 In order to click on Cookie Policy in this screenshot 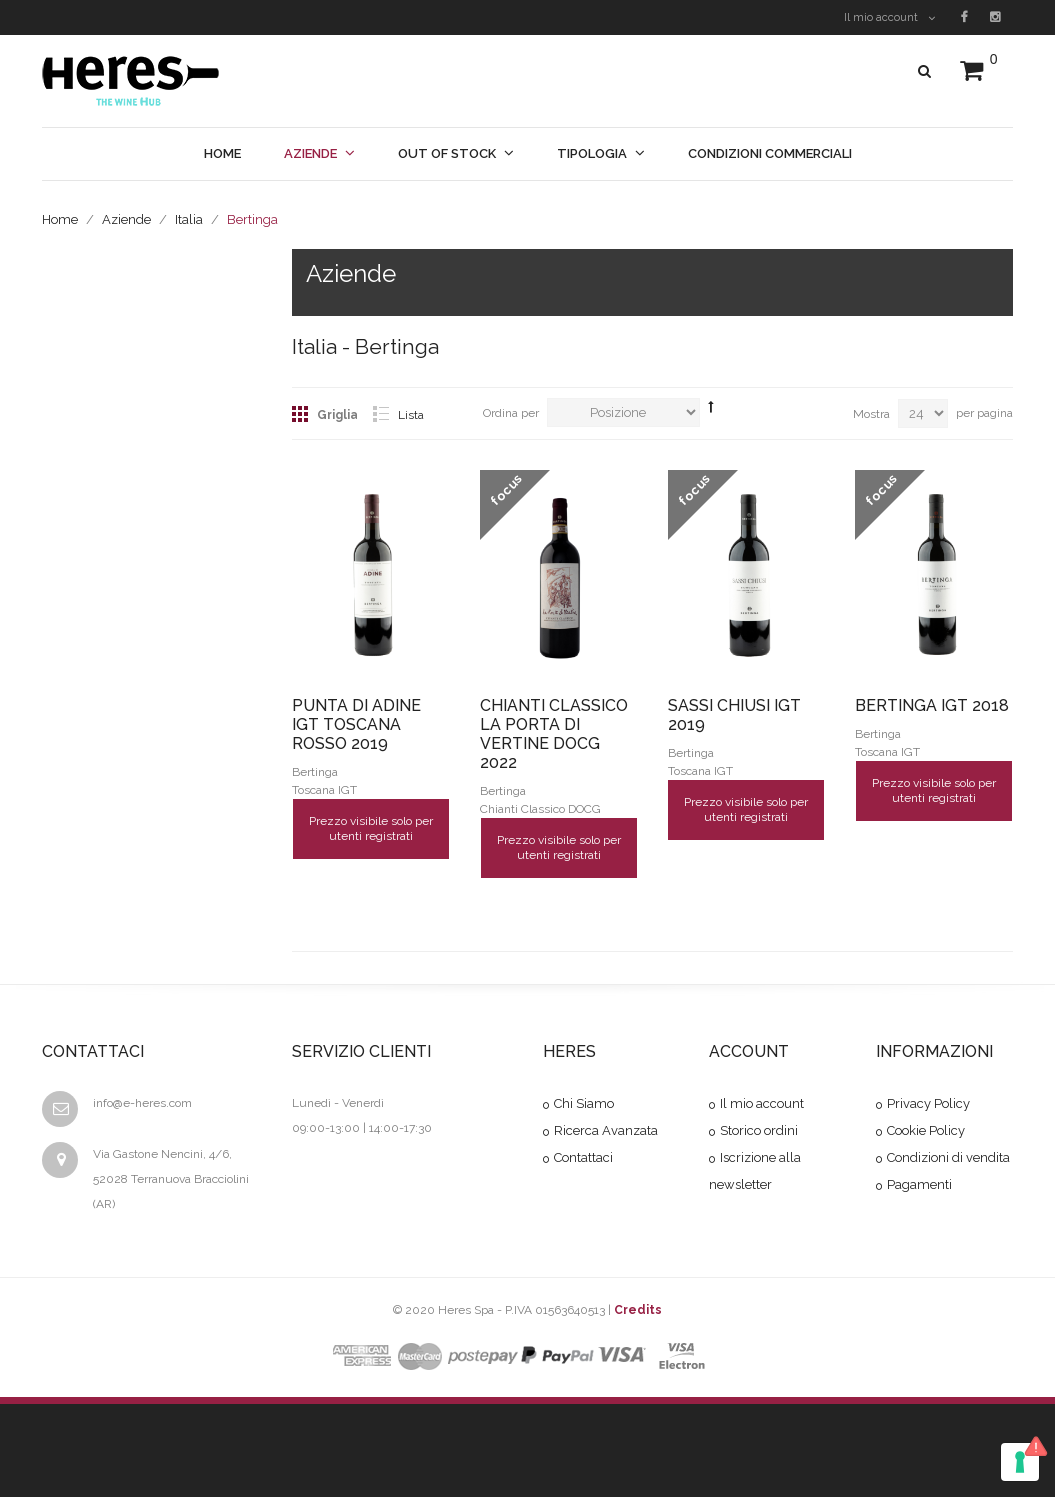, I will do `click(926, 1130)`.